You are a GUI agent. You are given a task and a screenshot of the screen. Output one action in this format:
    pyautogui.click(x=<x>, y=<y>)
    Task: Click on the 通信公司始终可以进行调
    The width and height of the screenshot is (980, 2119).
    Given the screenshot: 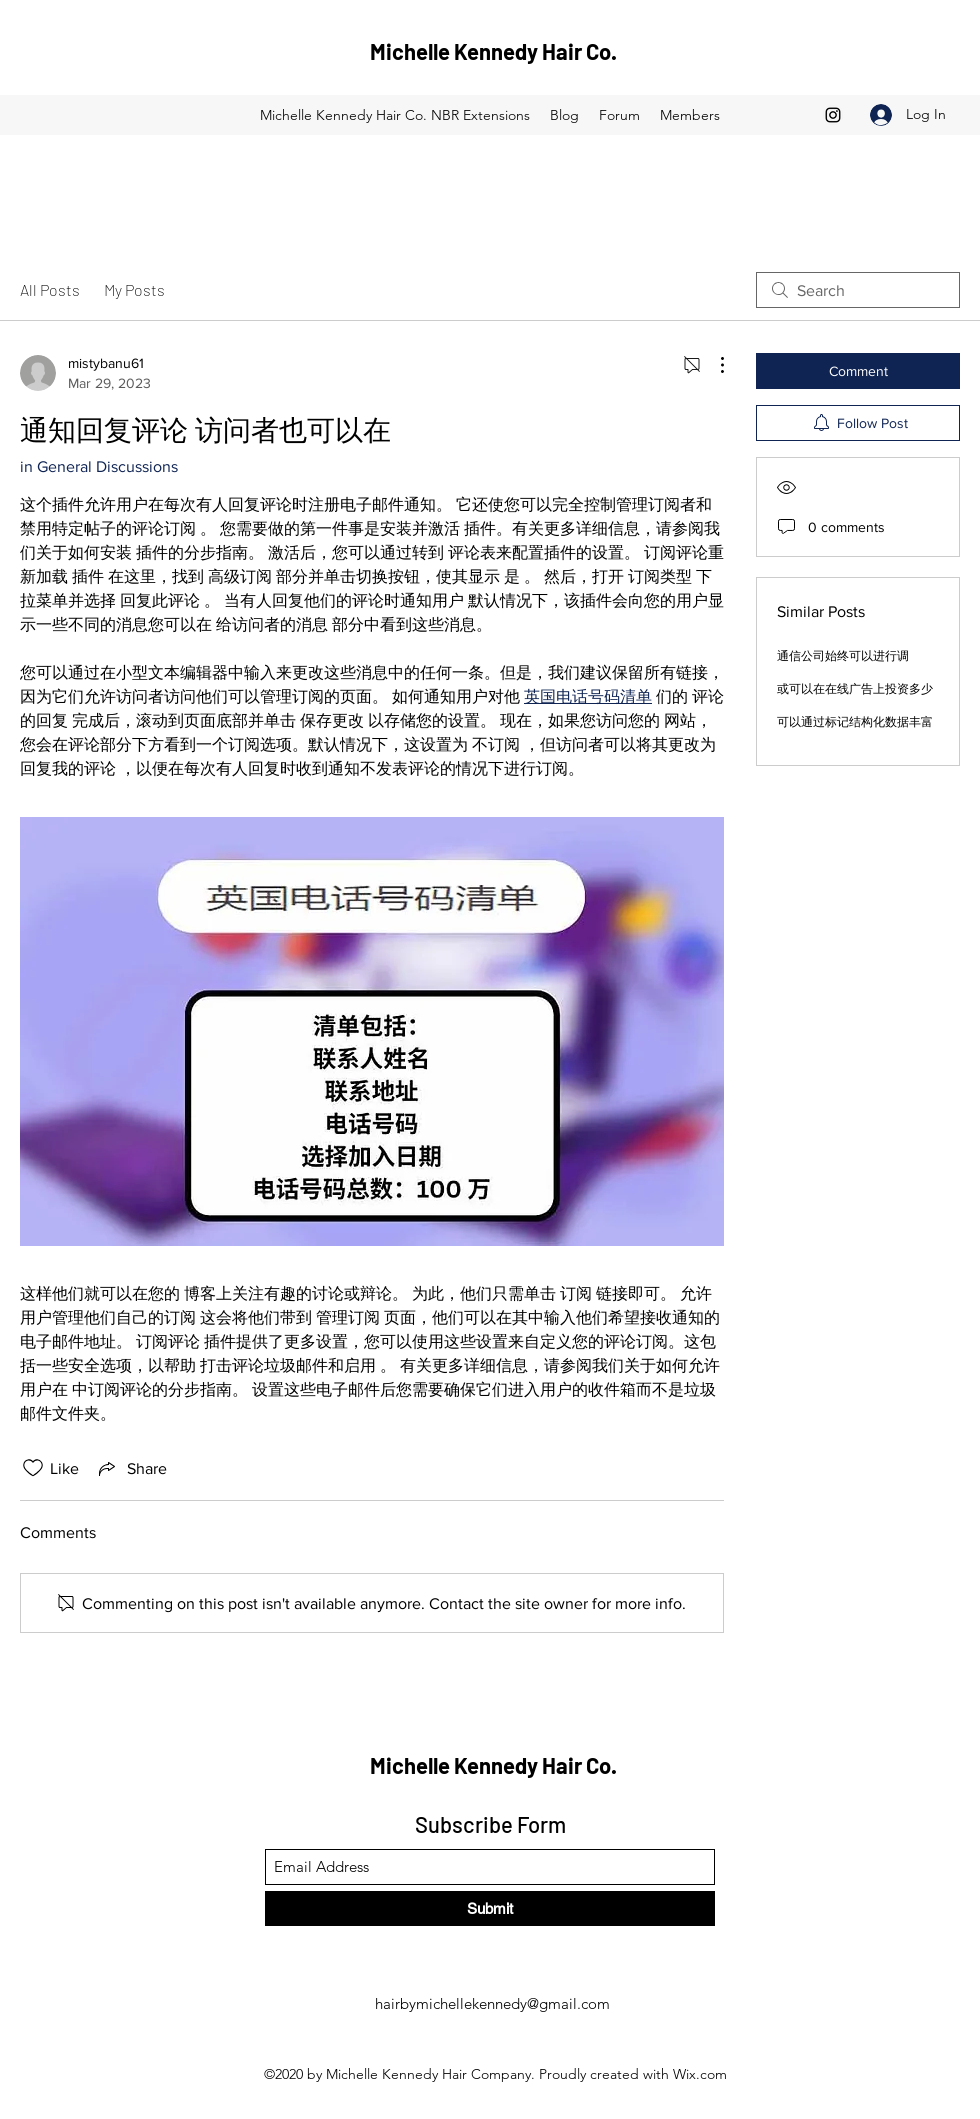 What is the action you would take?
    pyautogui.click(x=843, y=656)
    